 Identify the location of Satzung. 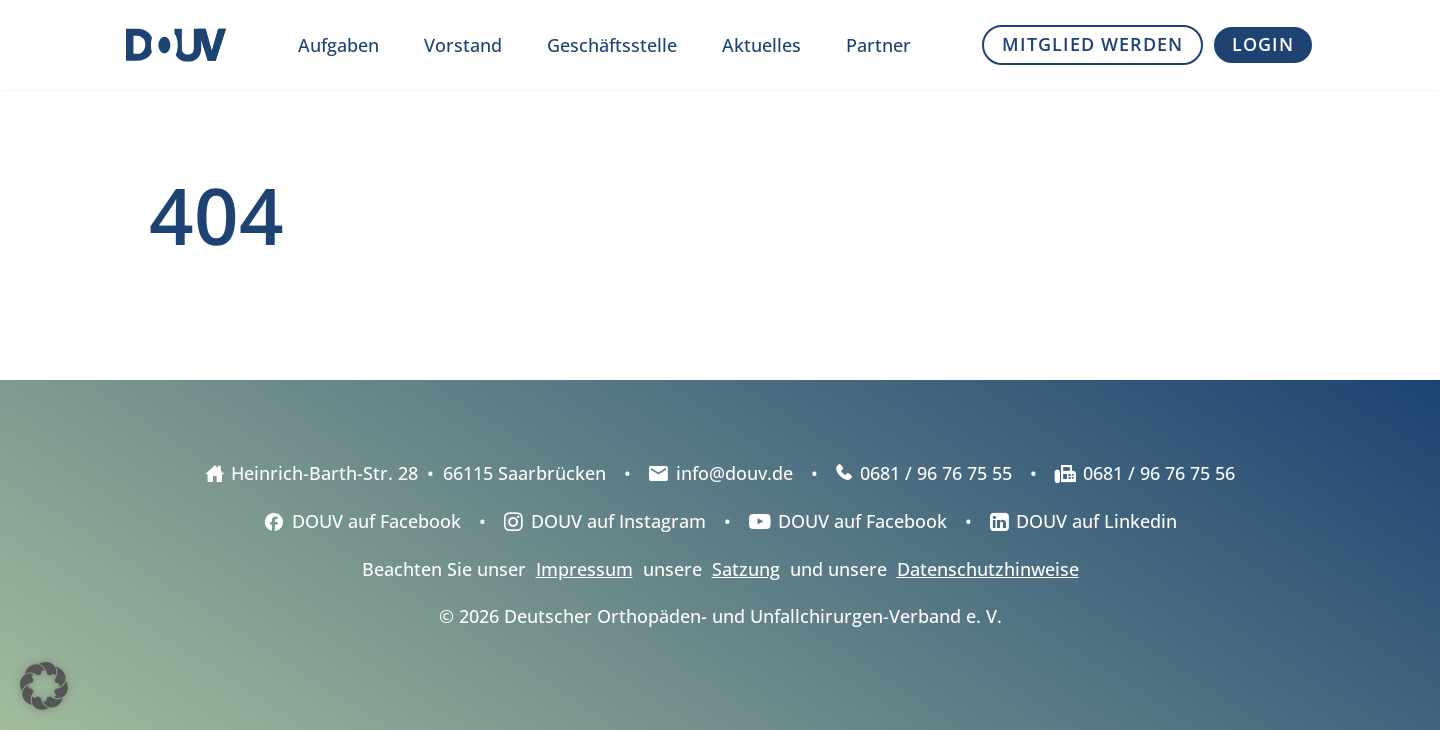
(746, 569).